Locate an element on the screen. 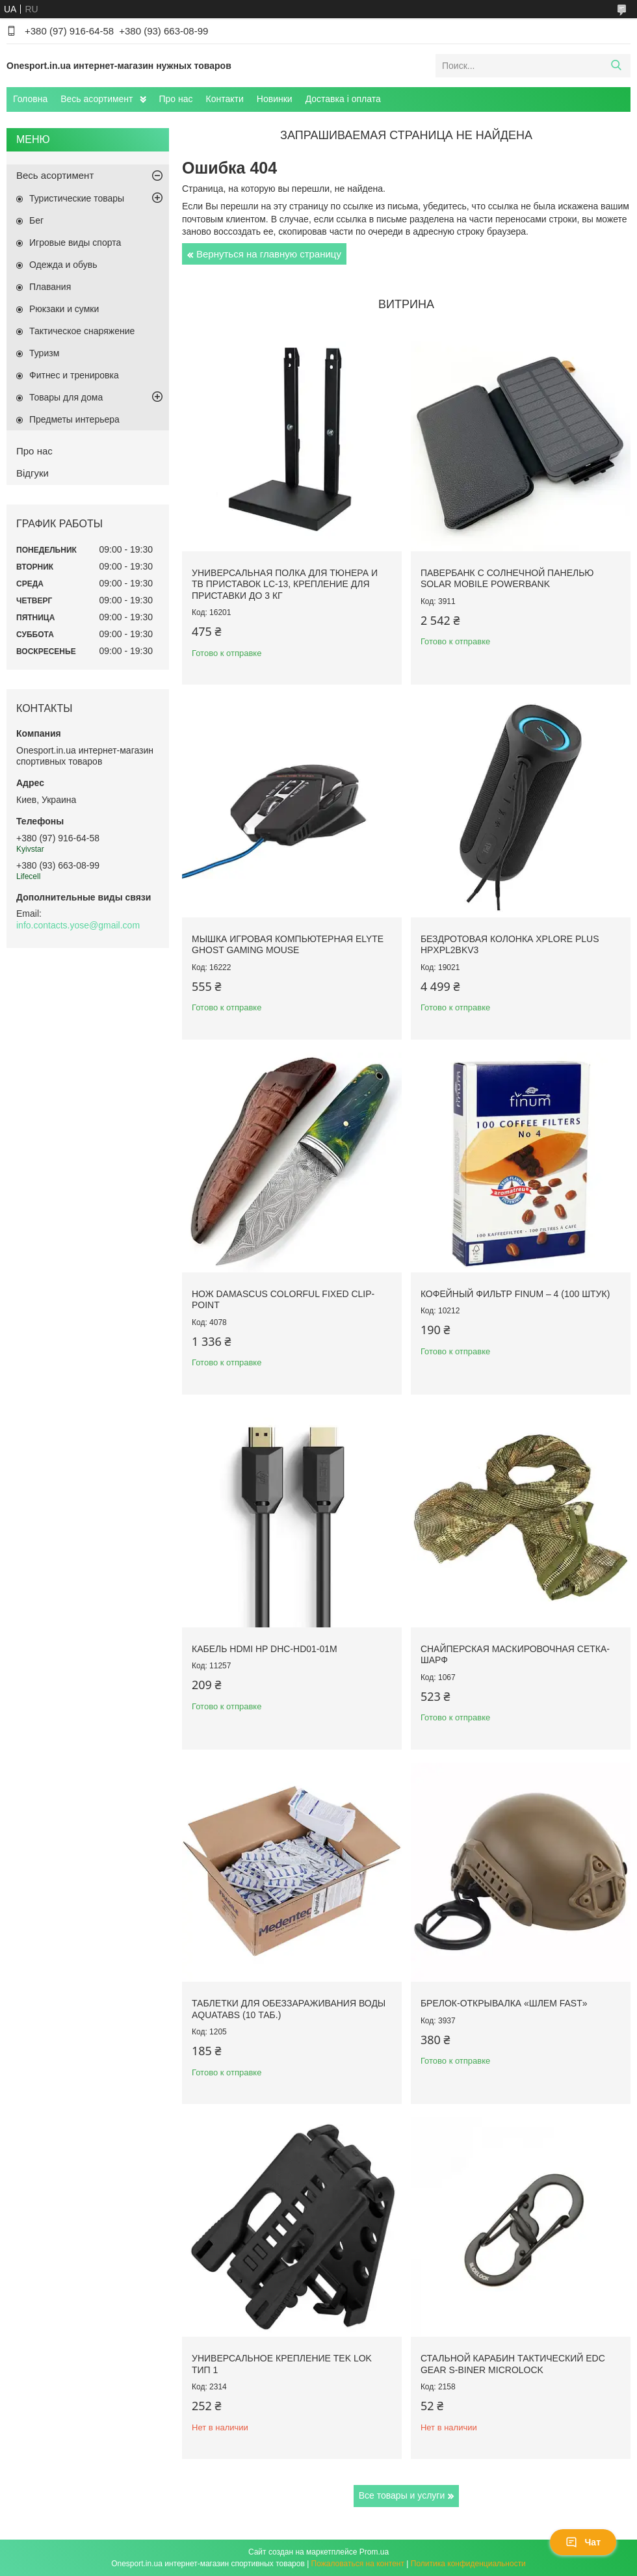 The height and width of the screenshot is (2576, 637). Головна is located at coordinates (30, 99).